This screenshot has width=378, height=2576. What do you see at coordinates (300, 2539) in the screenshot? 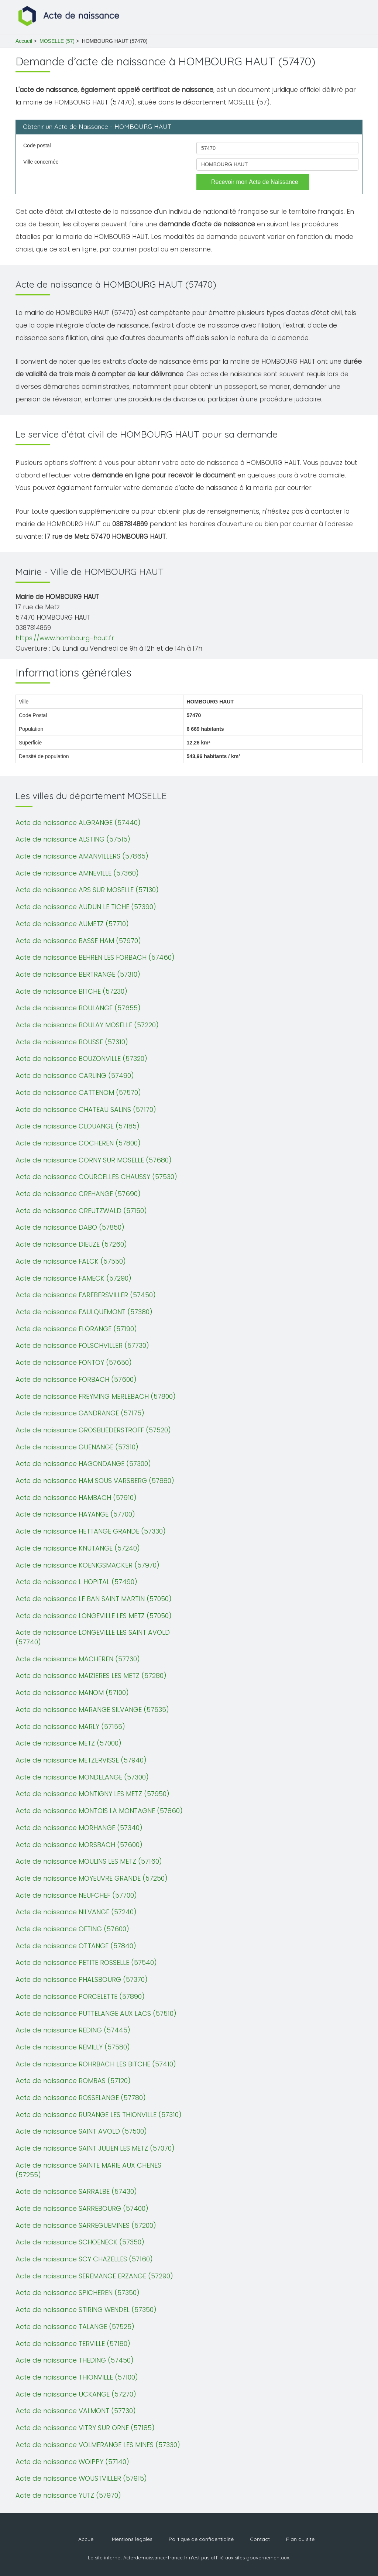
I see `Plan du site` at bounding box center [300, 2539].